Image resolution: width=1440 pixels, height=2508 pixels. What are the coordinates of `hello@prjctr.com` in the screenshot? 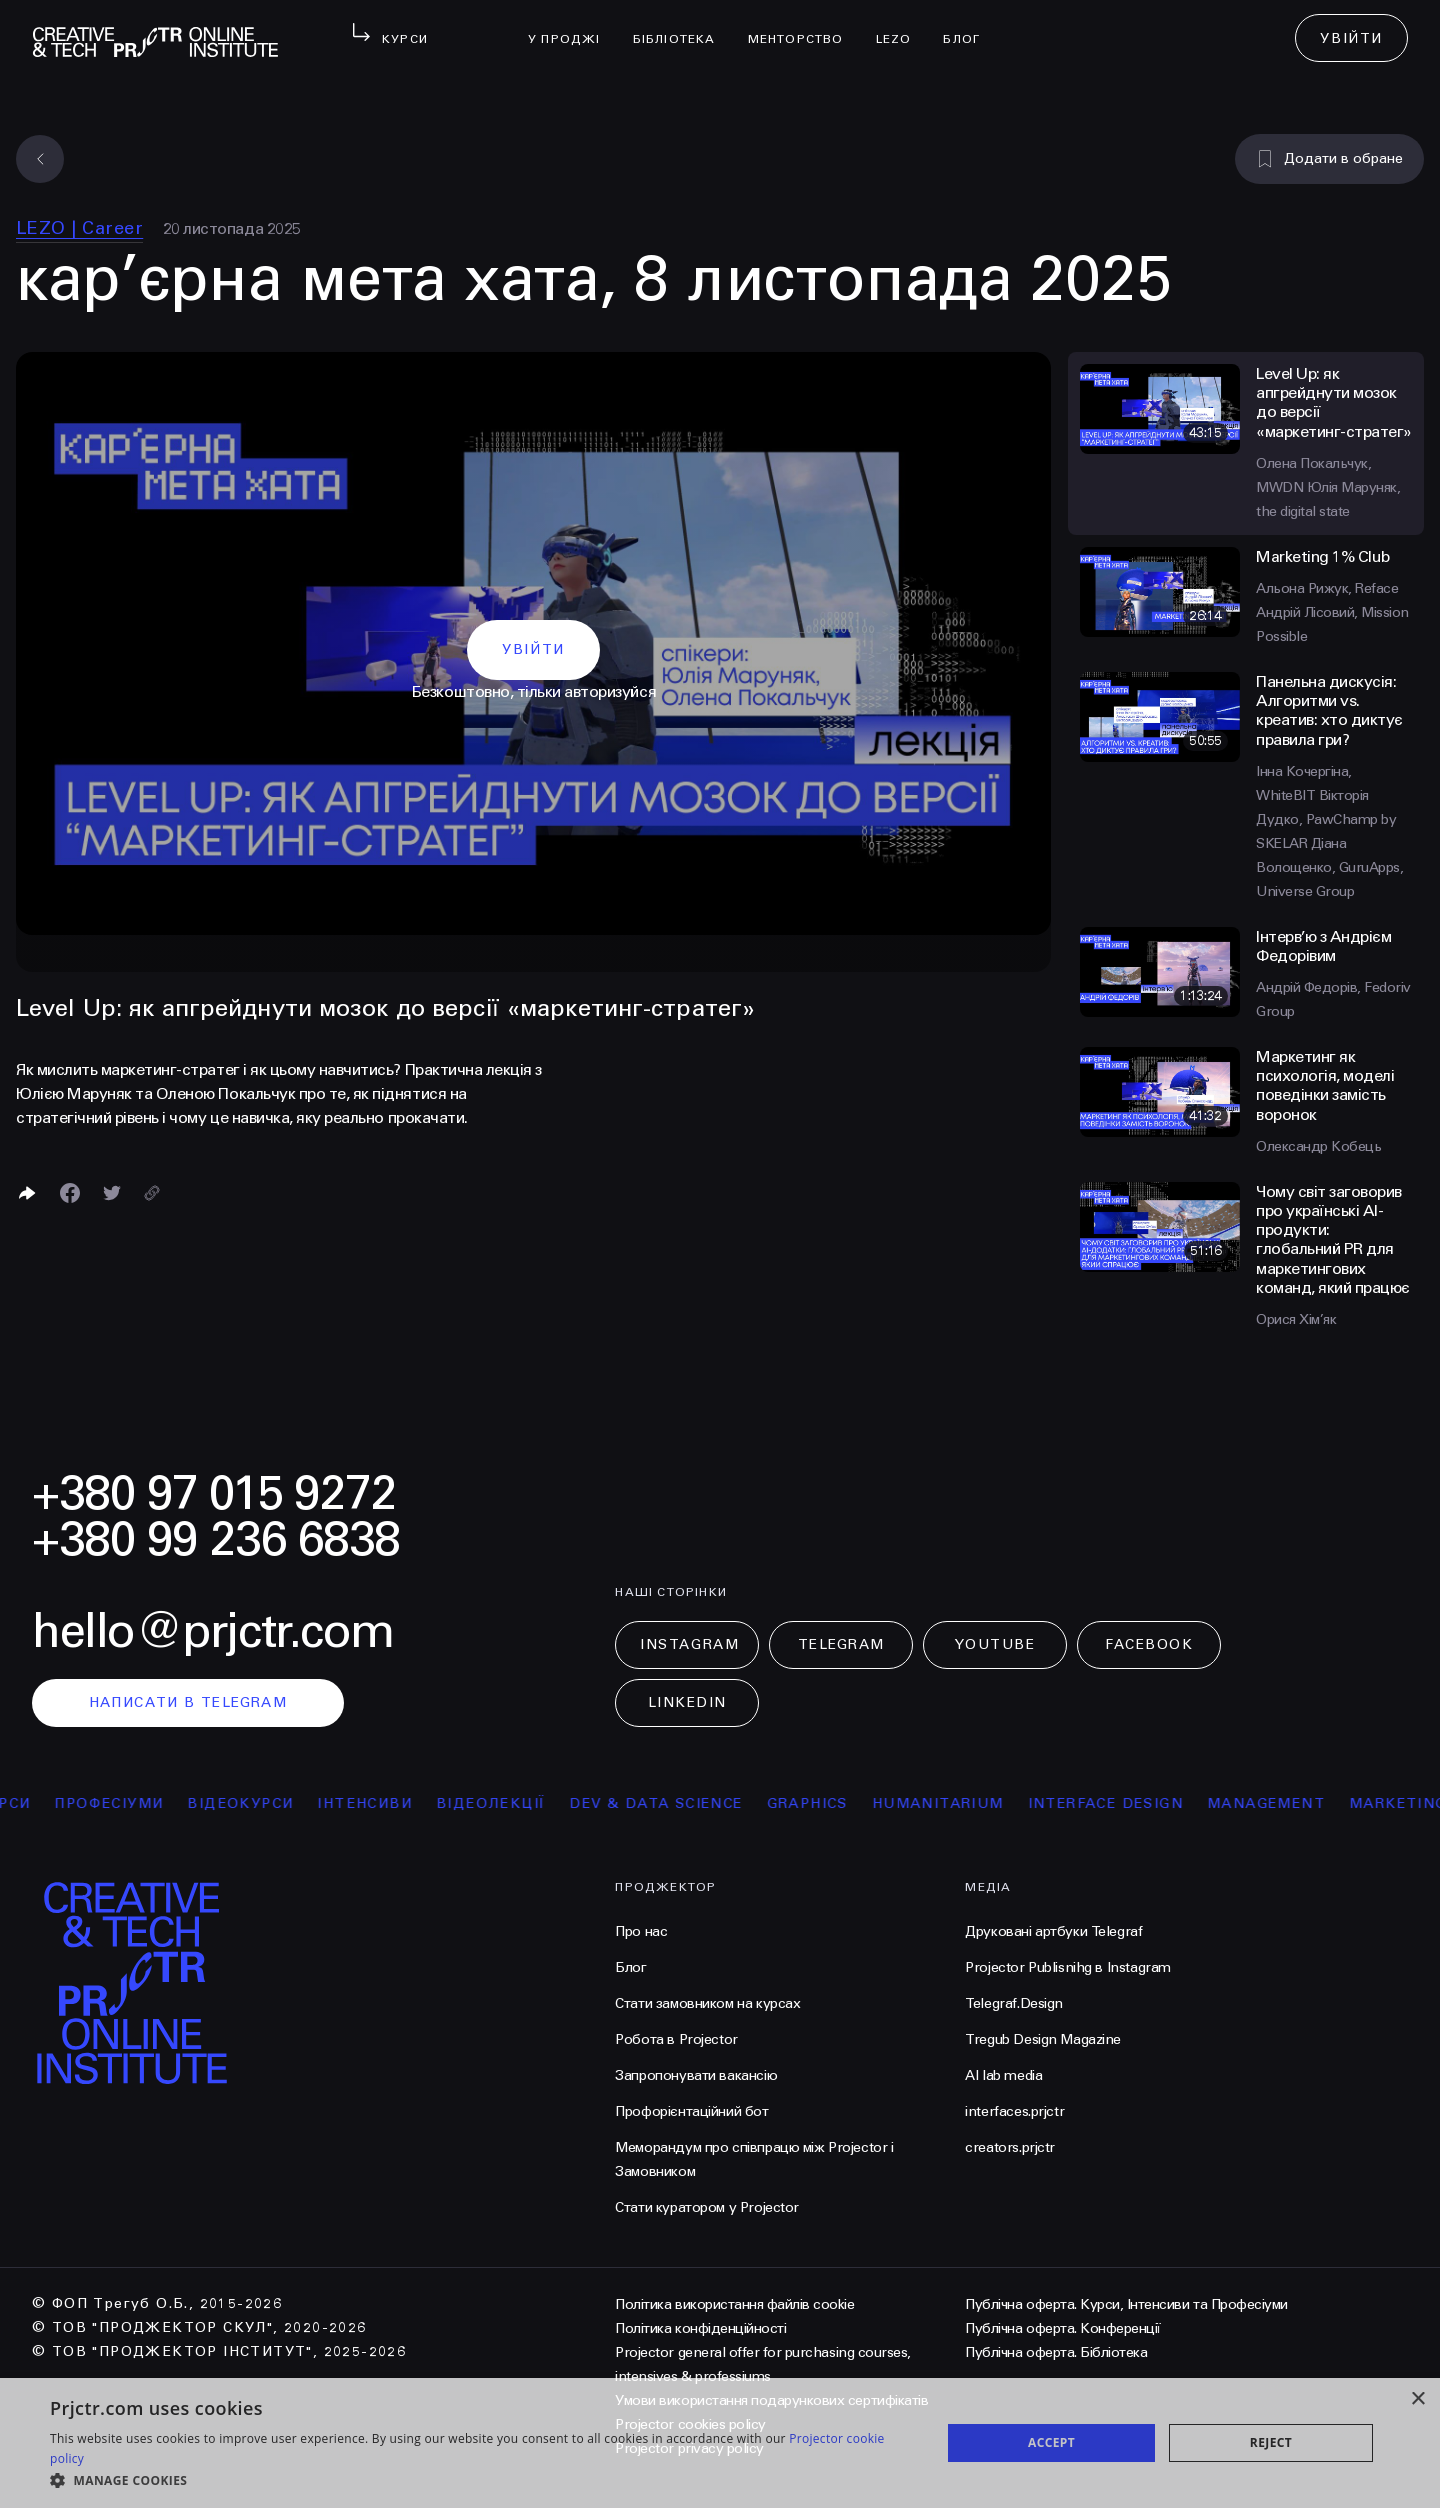 It's located at (213, 1631).